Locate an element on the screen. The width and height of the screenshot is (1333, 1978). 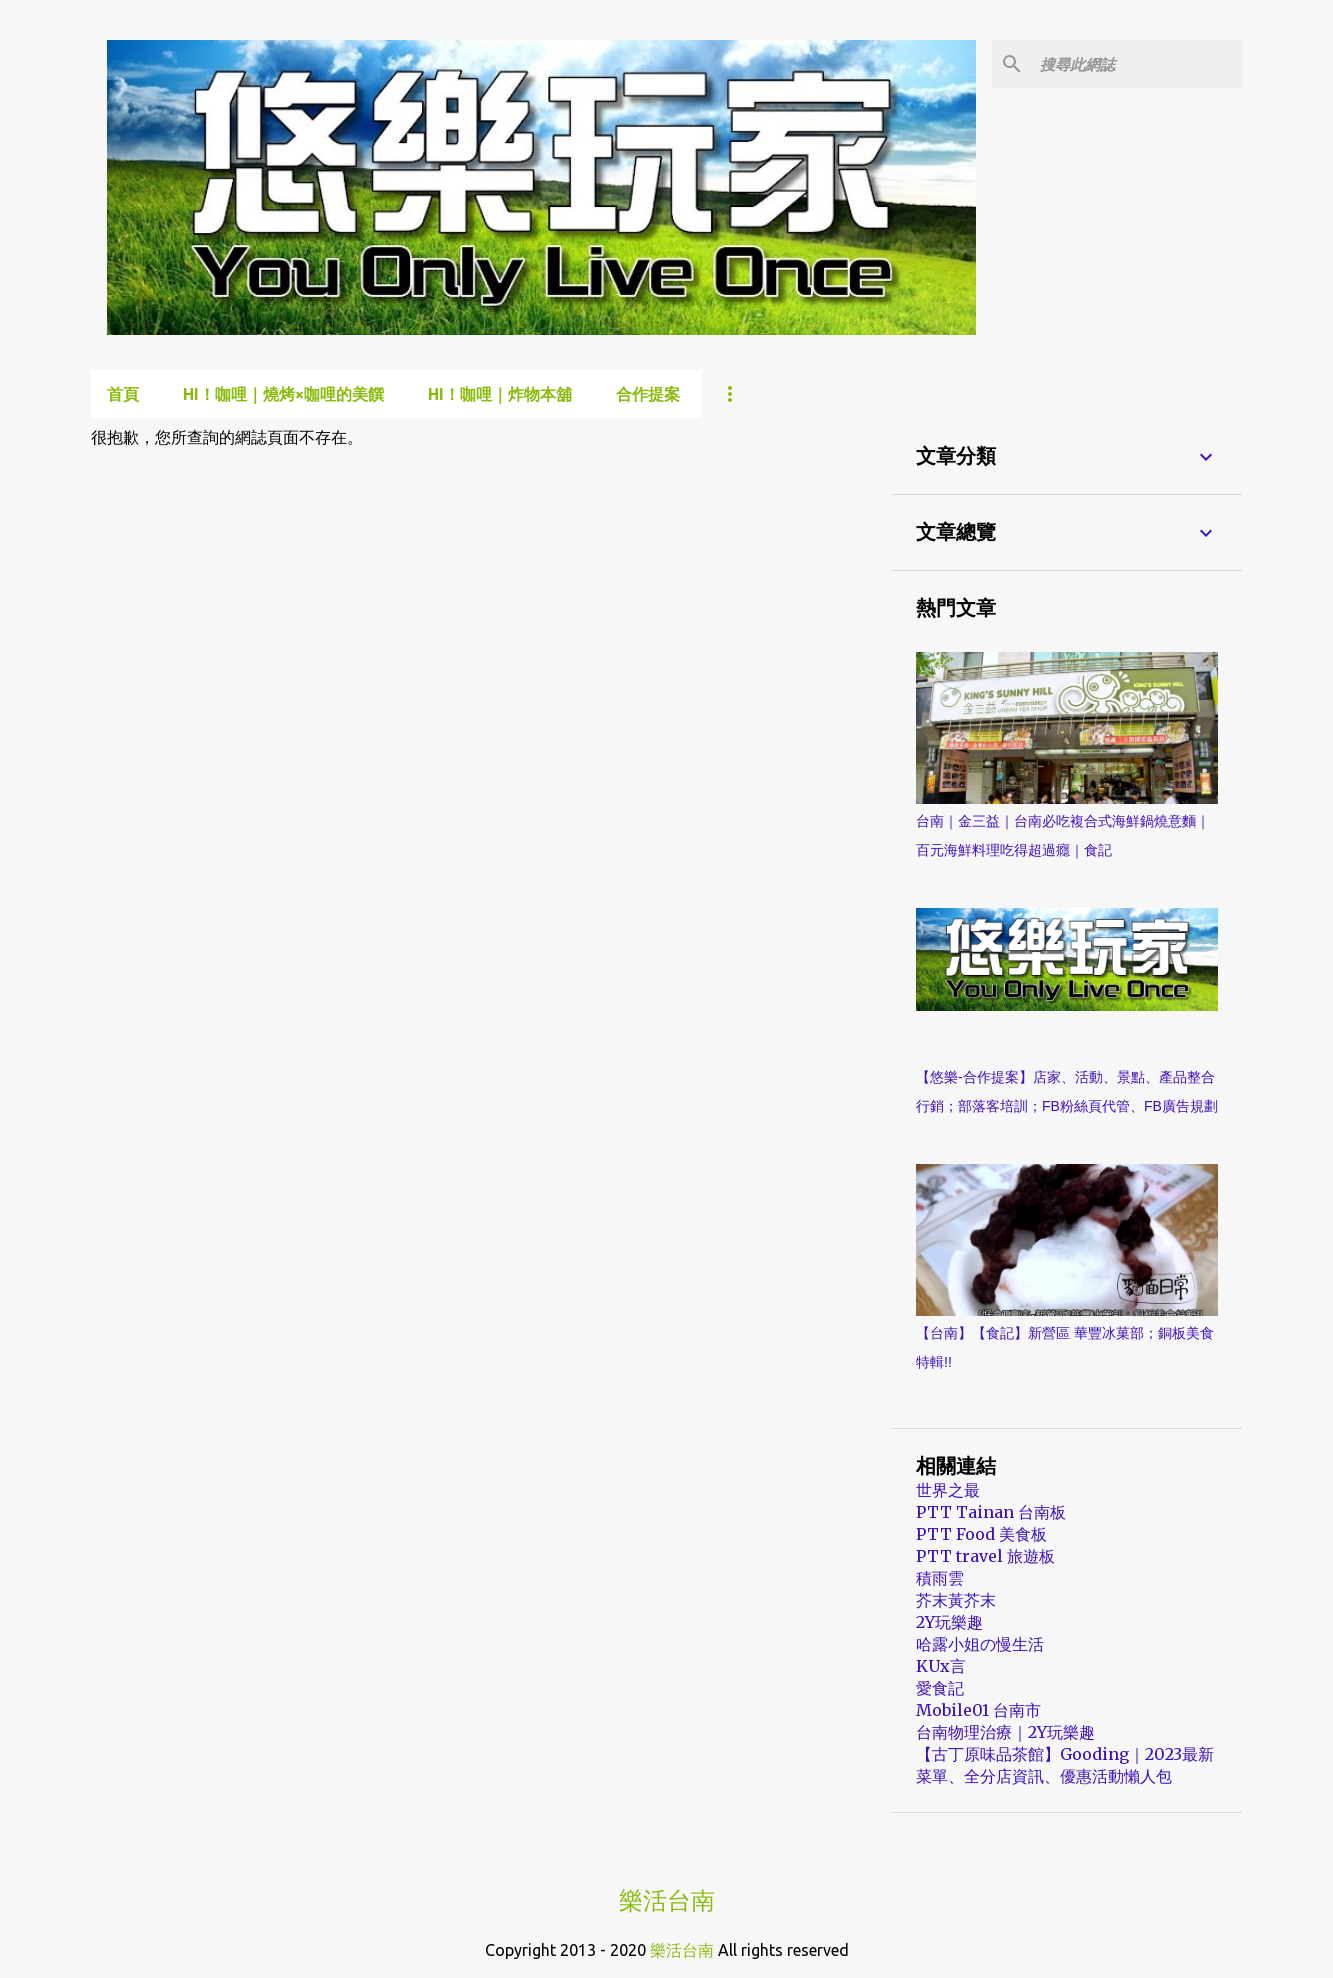
Hi！咖哩｜炸物本舖 is located at coordinates (500, 394).